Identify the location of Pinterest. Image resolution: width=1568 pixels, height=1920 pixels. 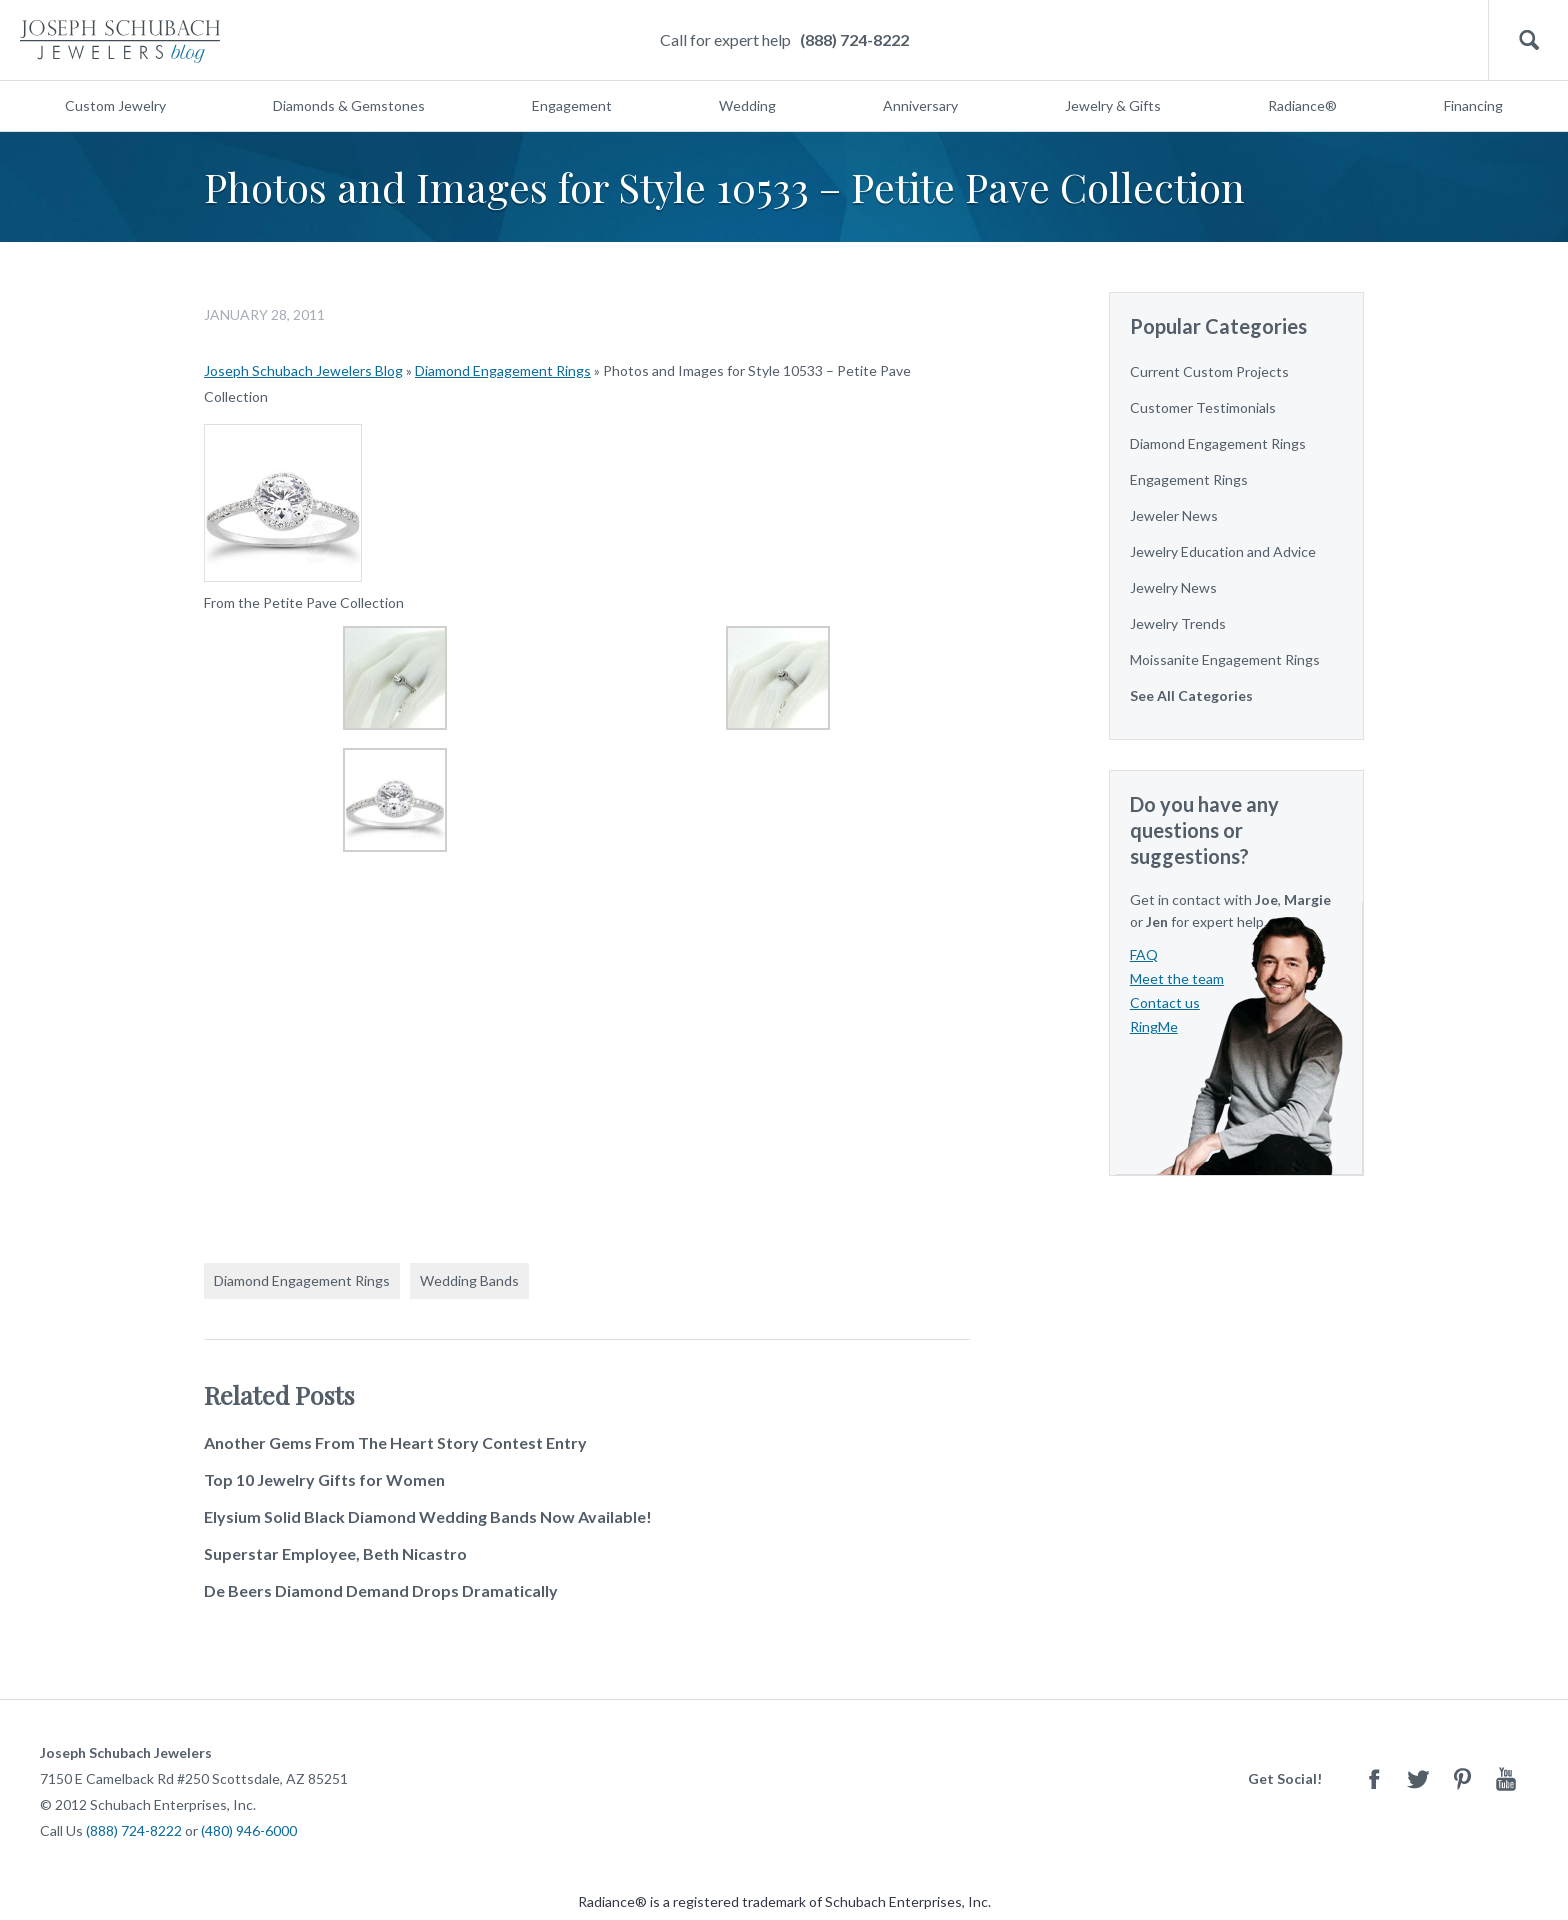
(1462, 1778).